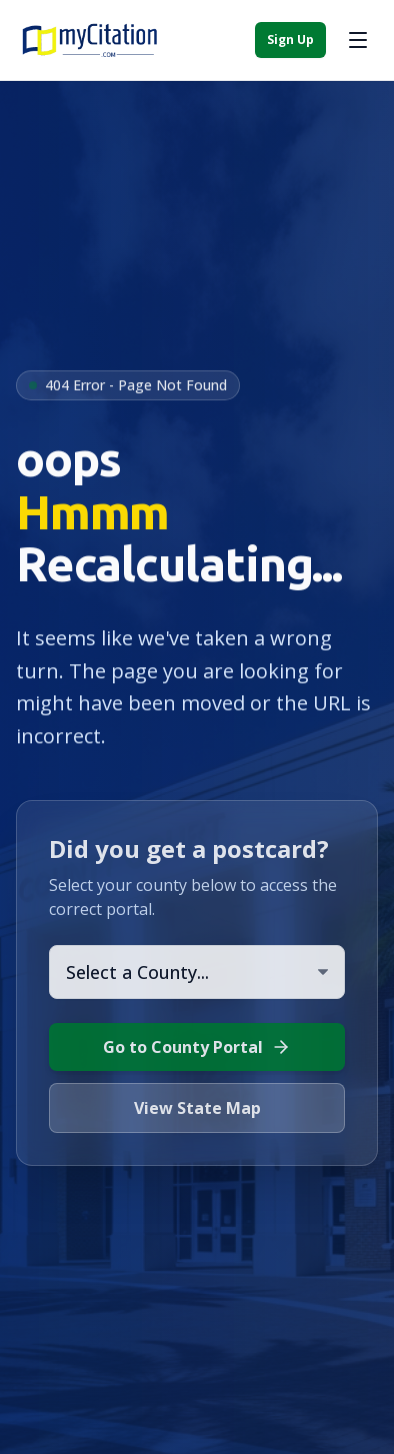 The image size is (394, 1454). Describe the element at coordinates (290, 39) in the screenshot. I see `Sign Up` at that location.